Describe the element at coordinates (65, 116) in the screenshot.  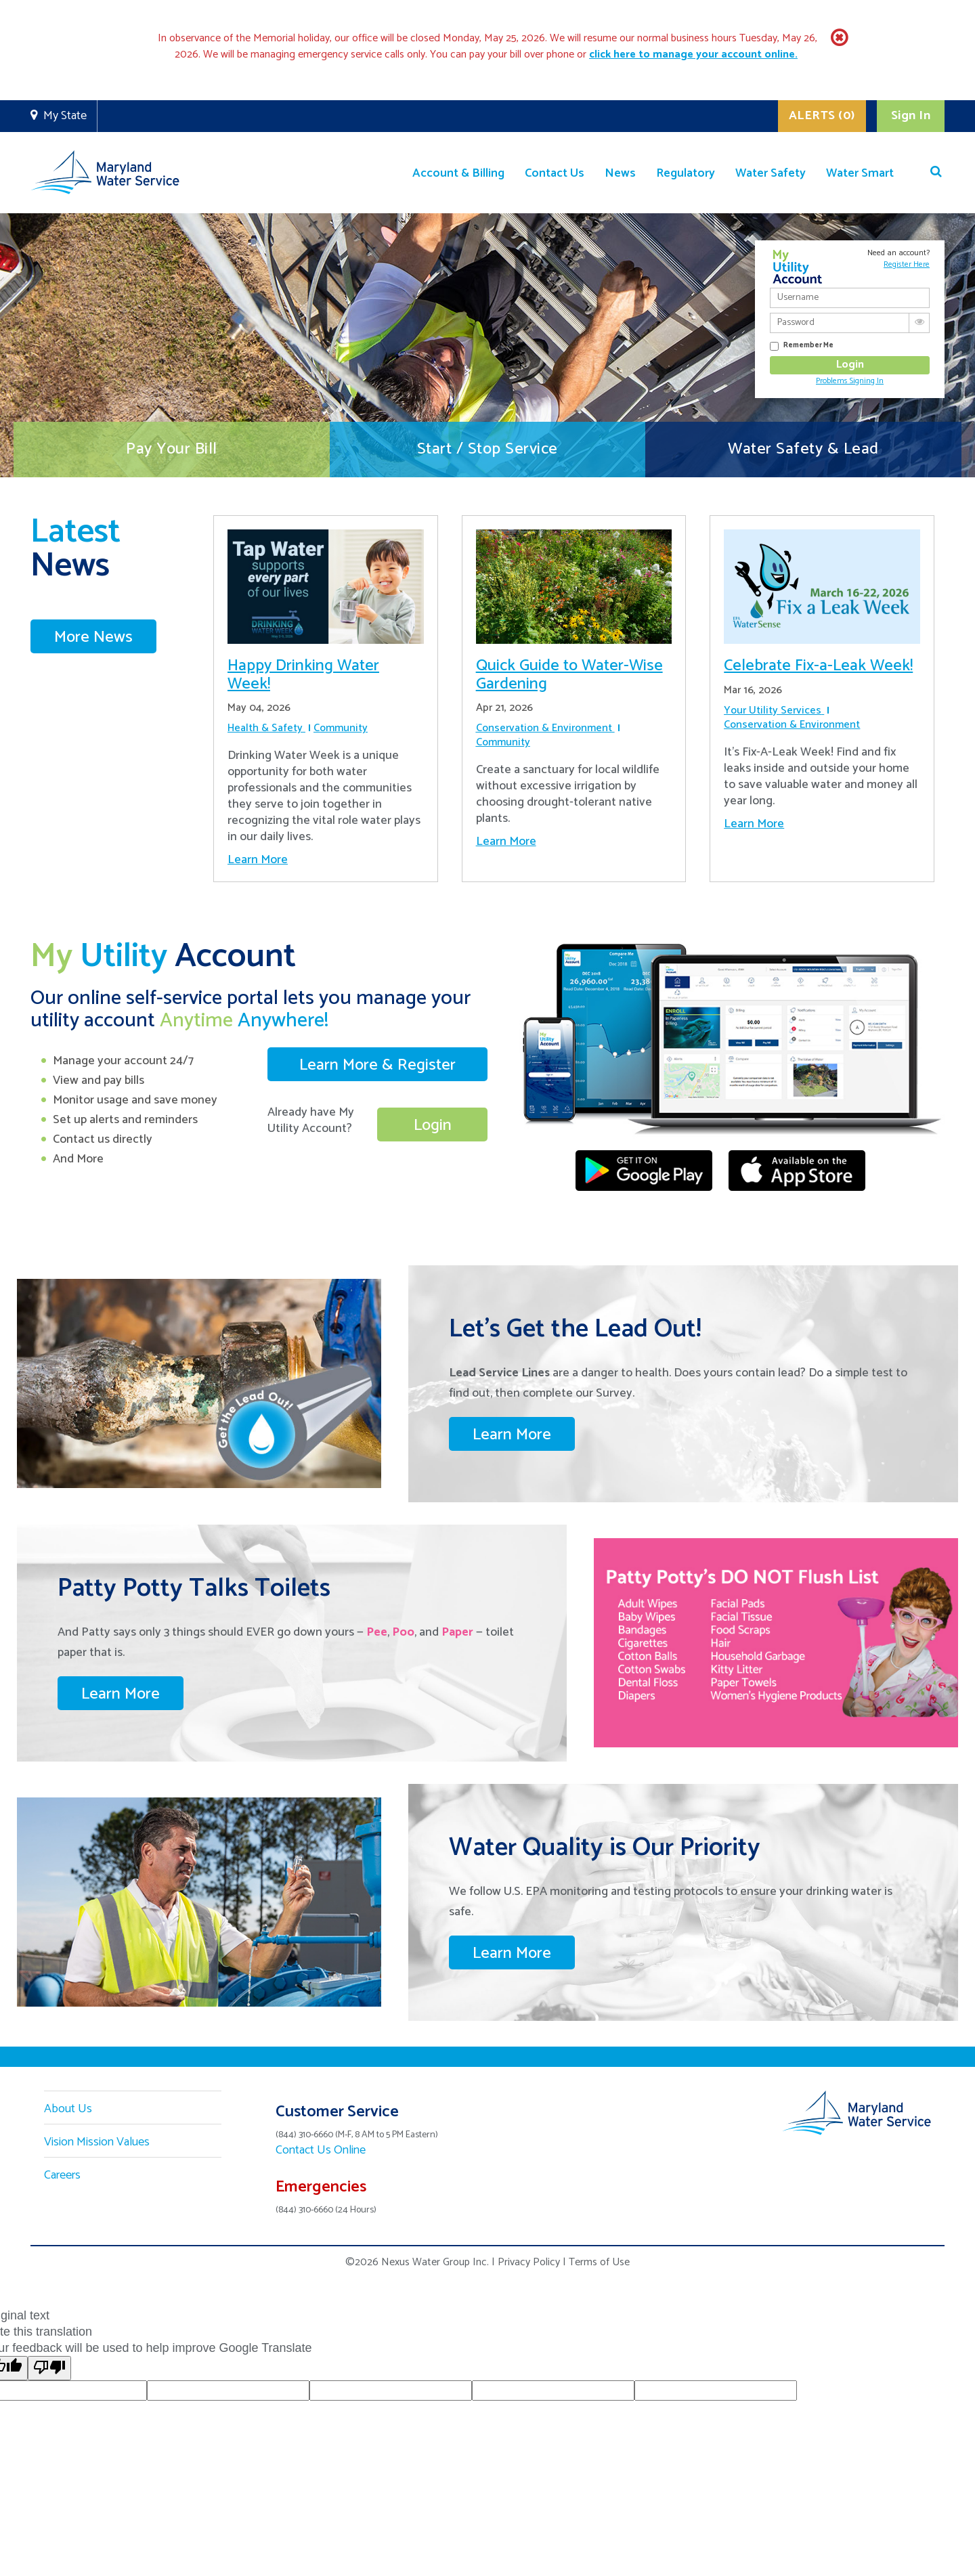
I see `My State` at that location.